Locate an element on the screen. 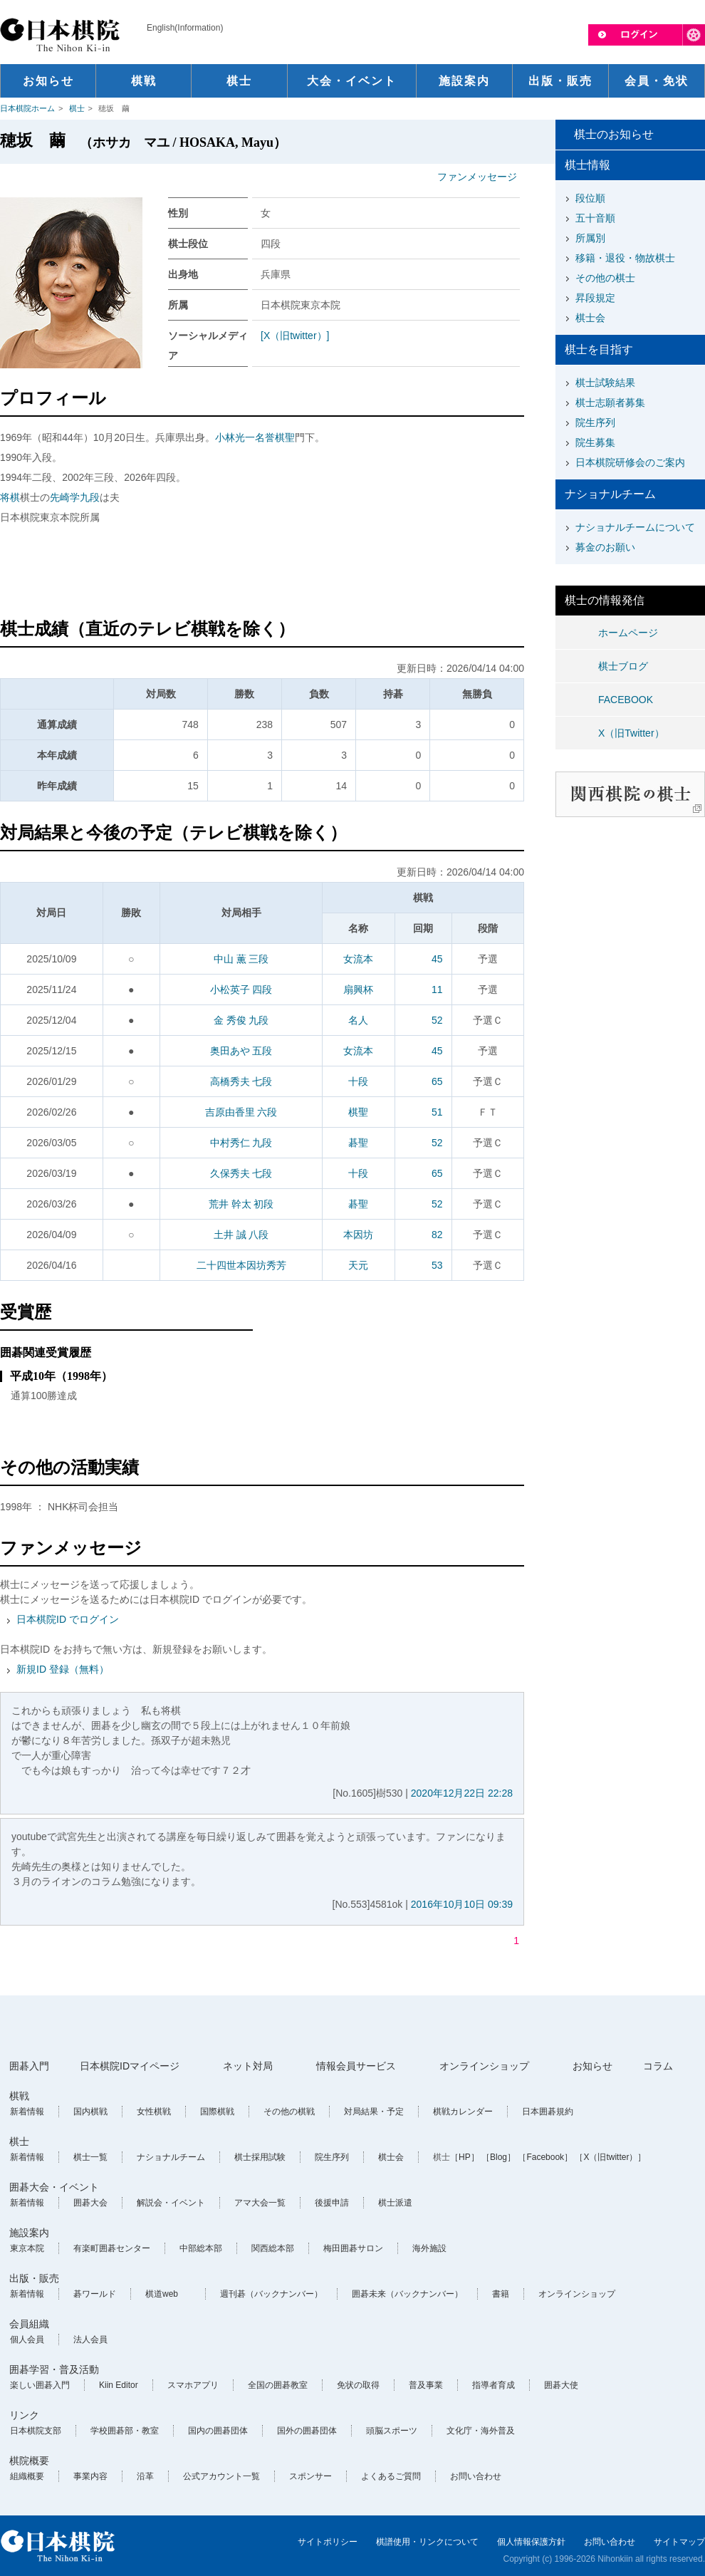 Image resolution: width=705 pixels, height=2576 pixels. 棋戦 is located at coordinates (19, 2096).